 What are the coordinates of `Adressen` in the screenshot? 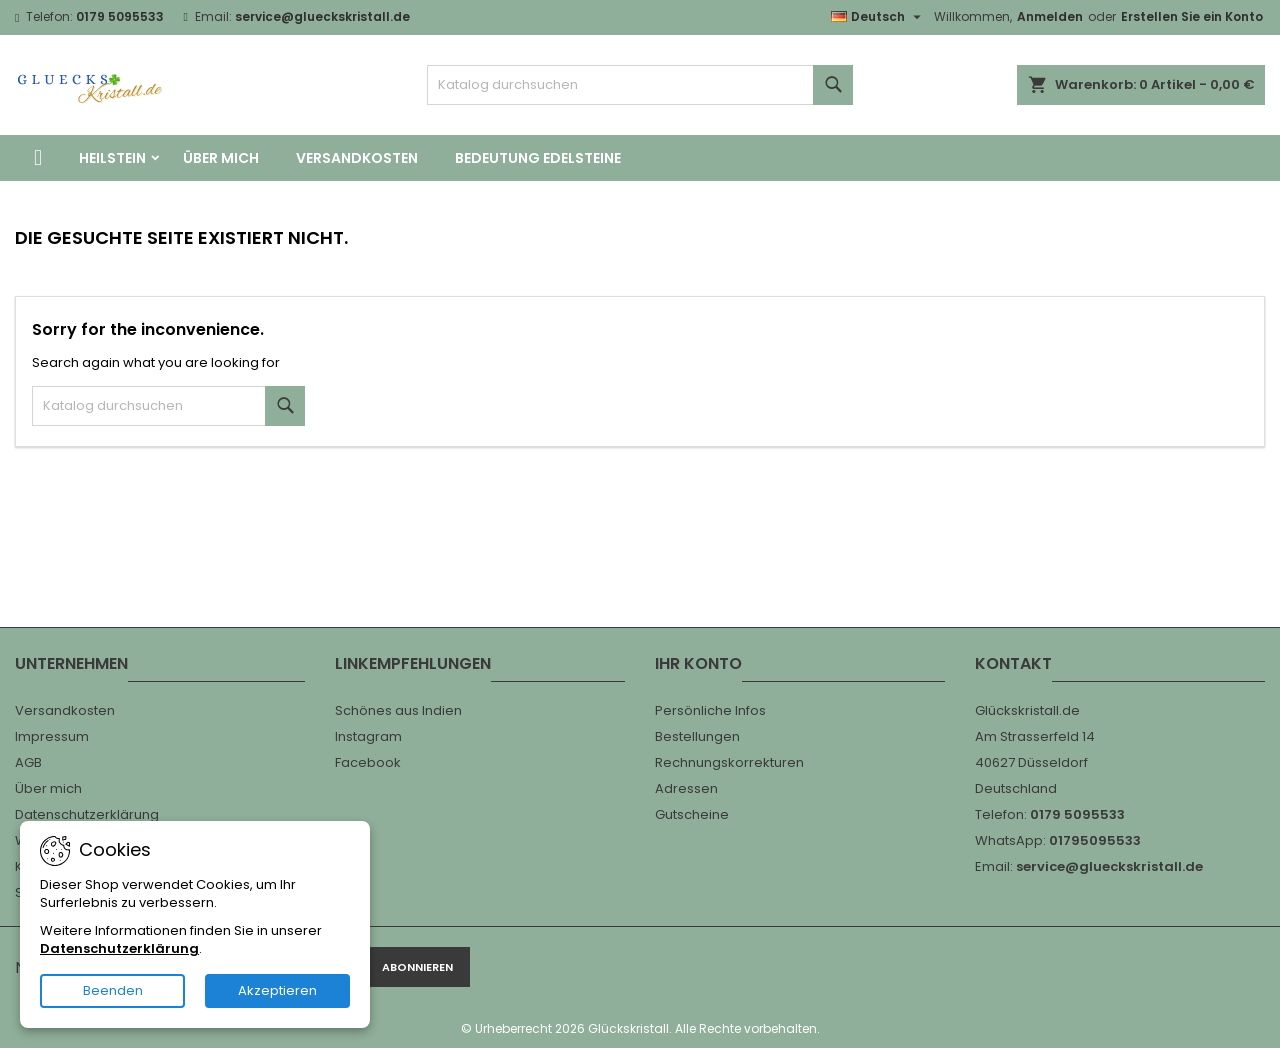 It's located at (686, 788).